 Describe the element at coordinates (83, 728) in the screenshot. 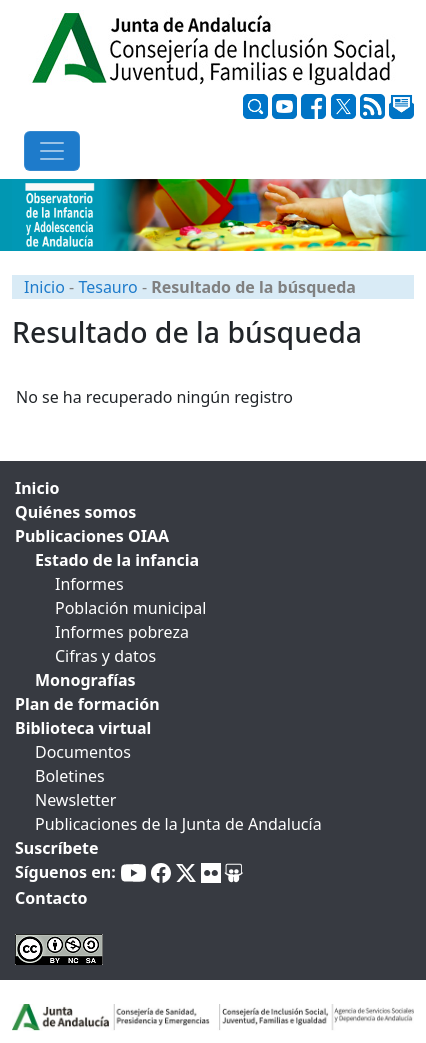

I see `Biblioteca virtual` at that location.